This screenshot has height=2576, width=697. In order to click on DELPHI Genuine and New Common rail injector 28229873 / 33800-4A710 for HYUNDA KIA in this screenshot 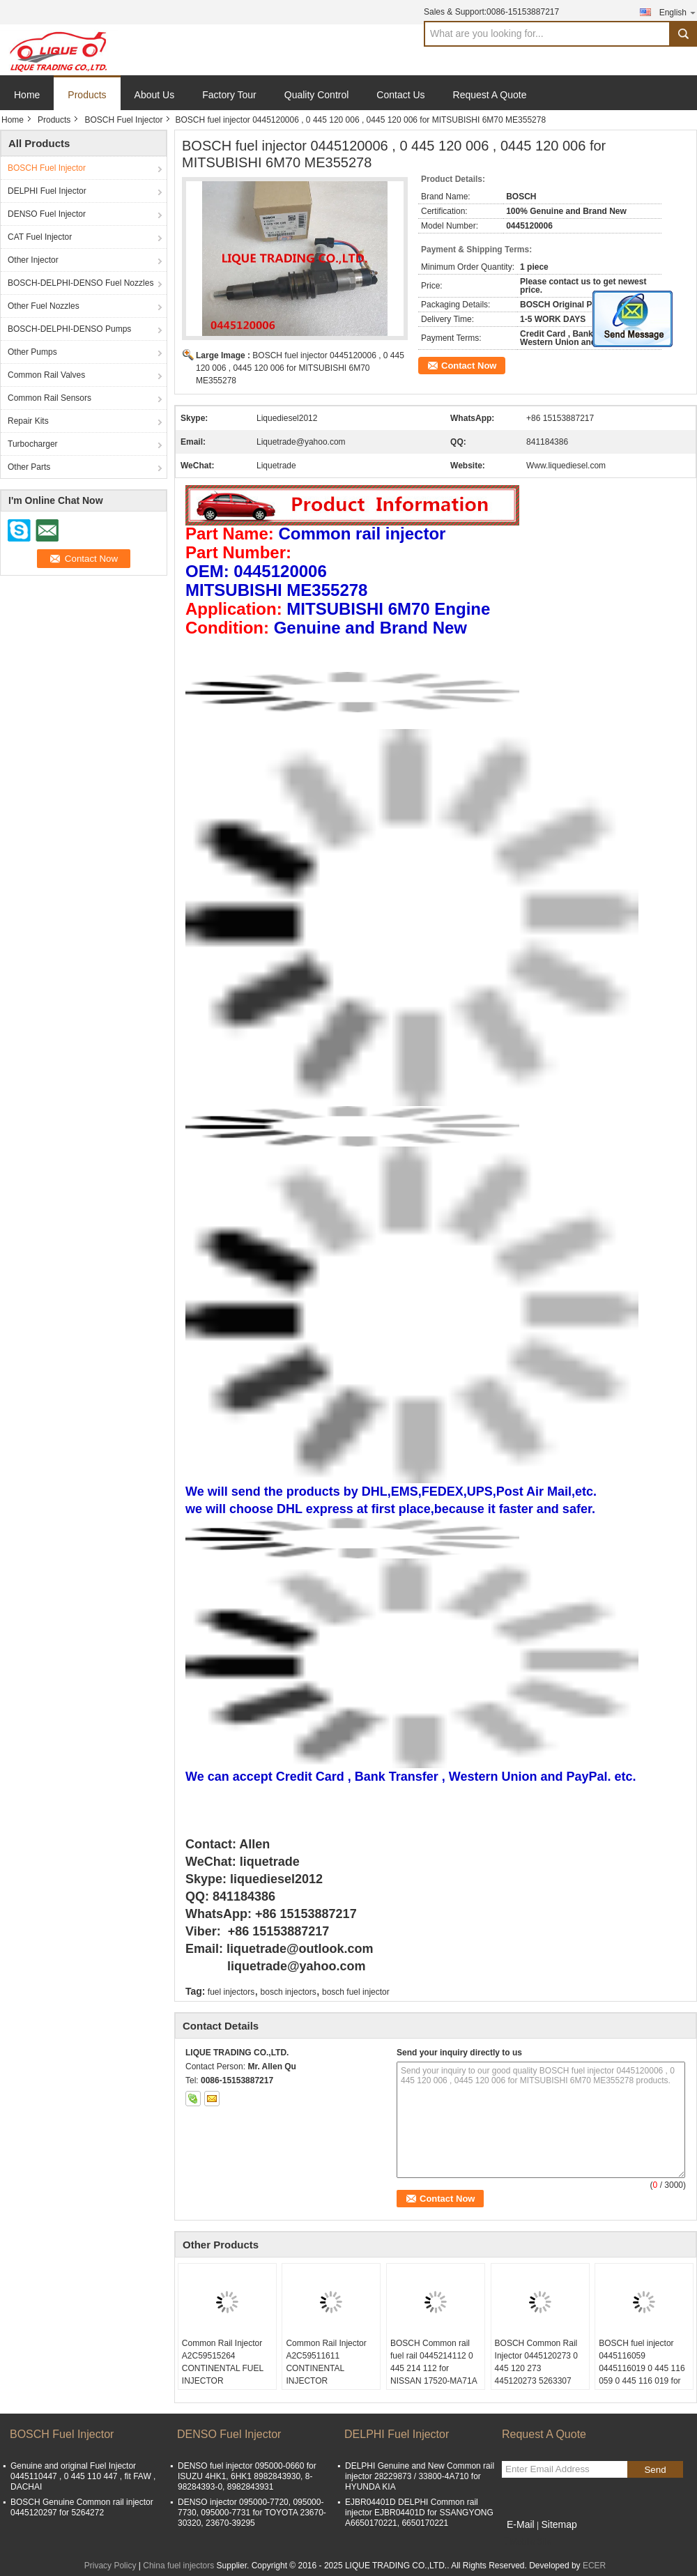, I will do `click(419, 2476)`.